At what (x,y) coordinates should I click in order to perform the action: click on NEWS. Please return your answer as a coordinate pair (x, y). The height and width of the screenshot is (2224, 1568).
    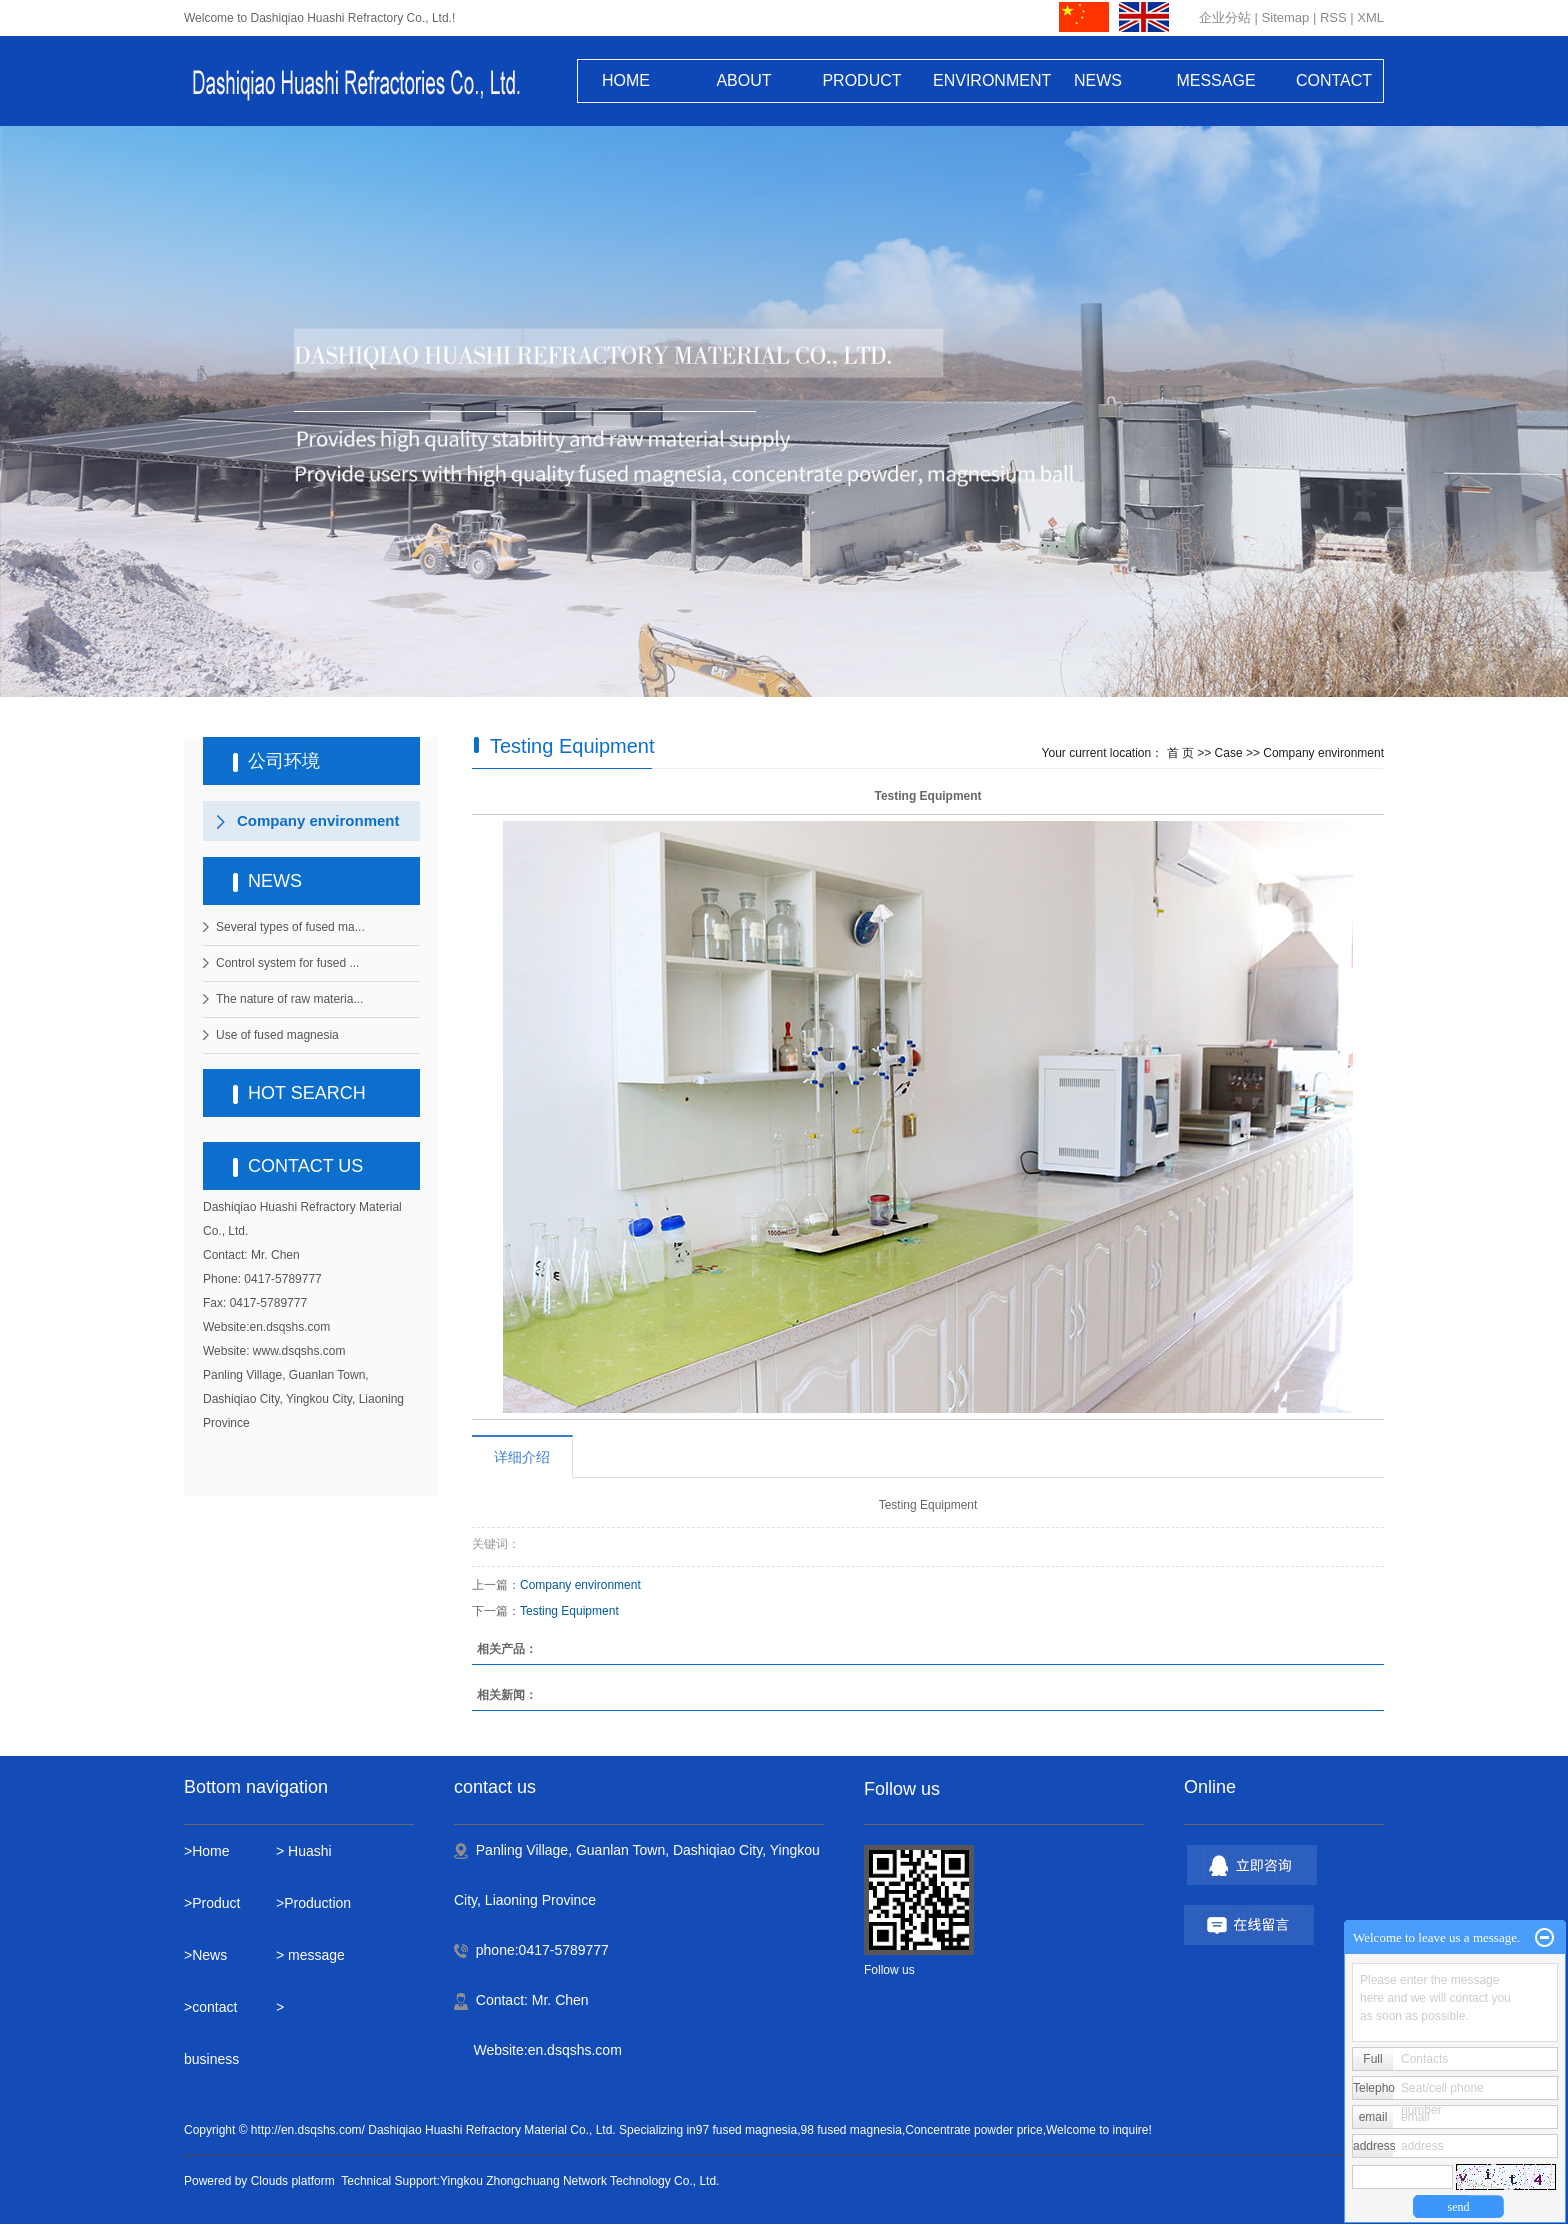
    Looking at the image, I should click on (1098, 80).